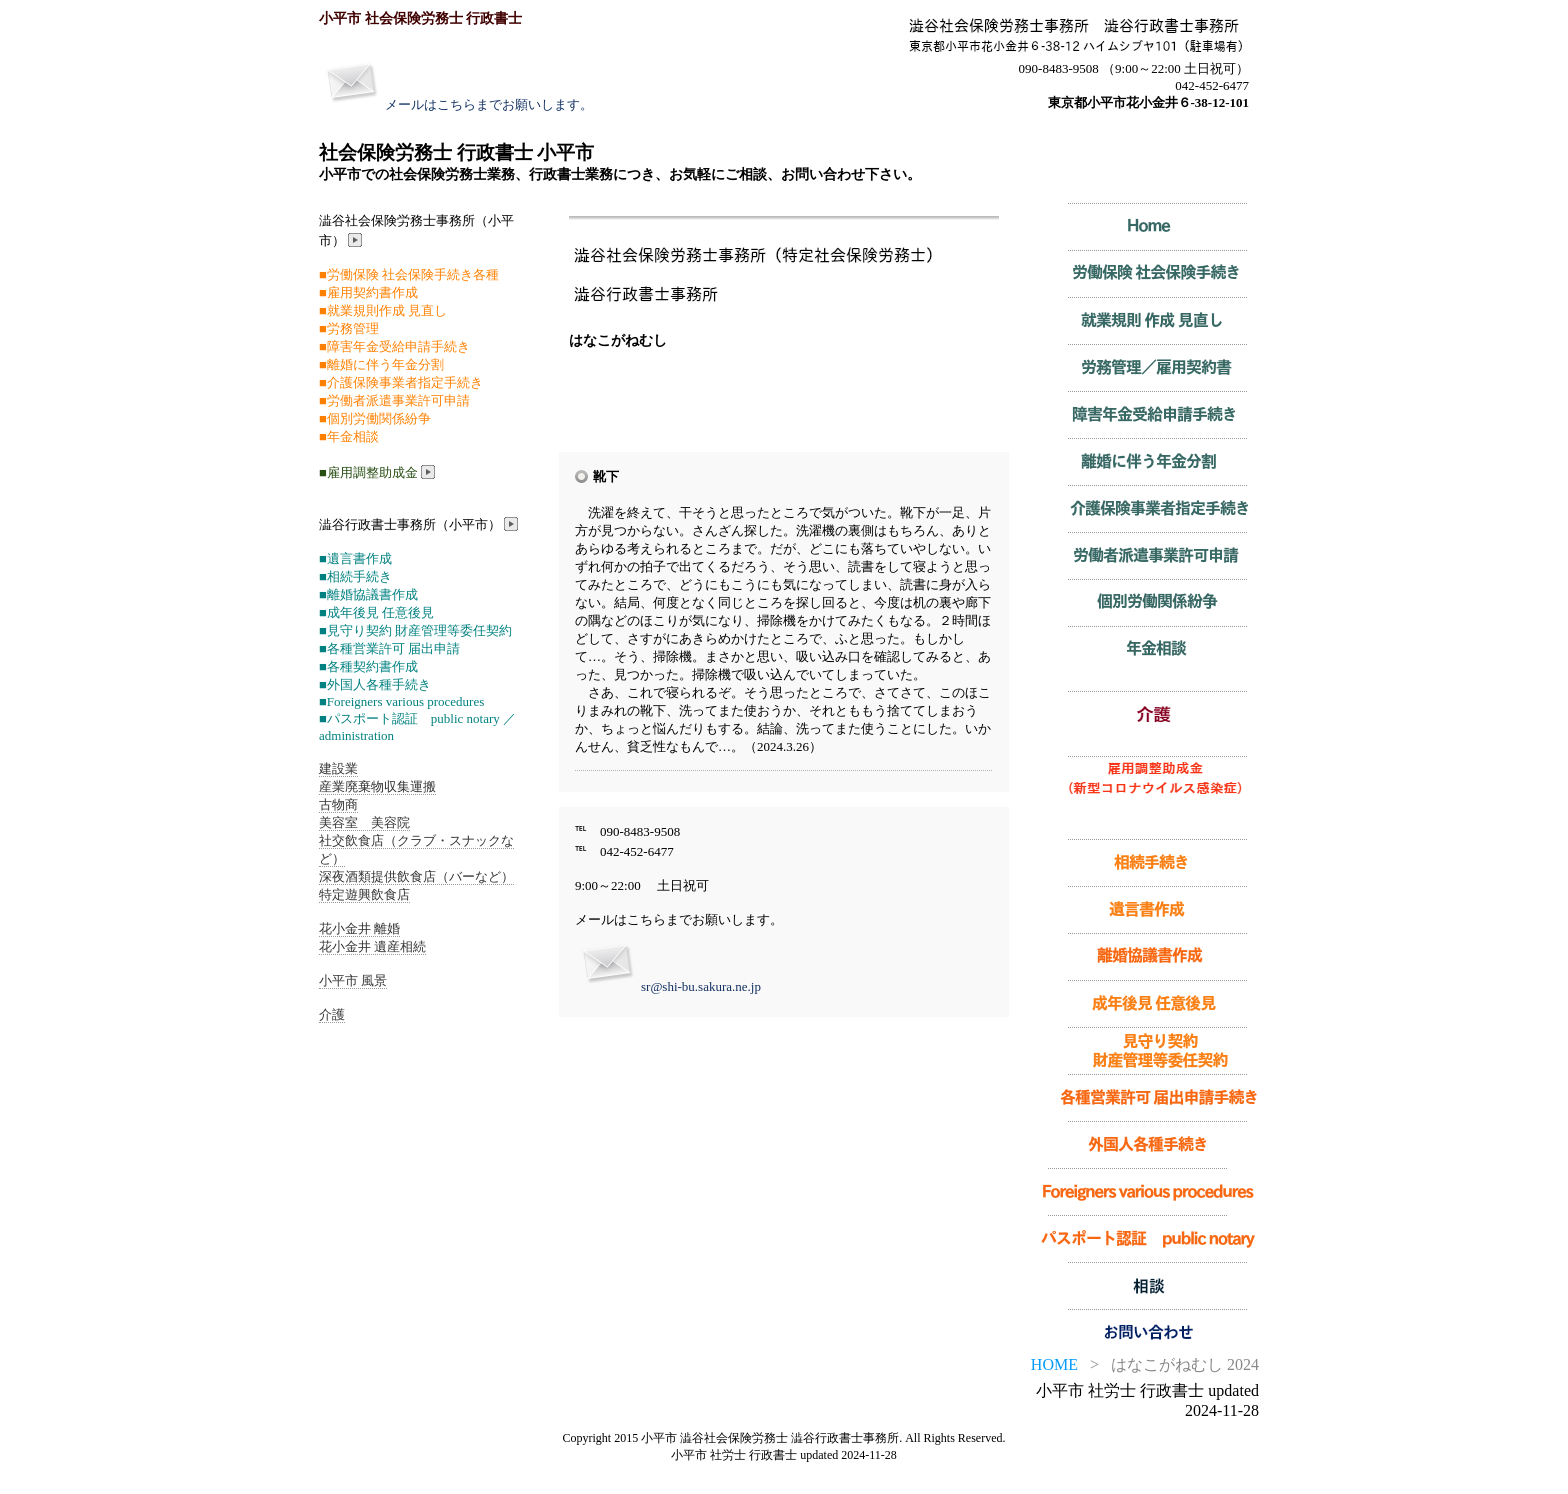 The height and width of the screenshot is (1494, 1568). What do you see at coordinates (372, 946) in the screenshot?
I see `花小金井 遺産相続` at bounding box center [372, 946].